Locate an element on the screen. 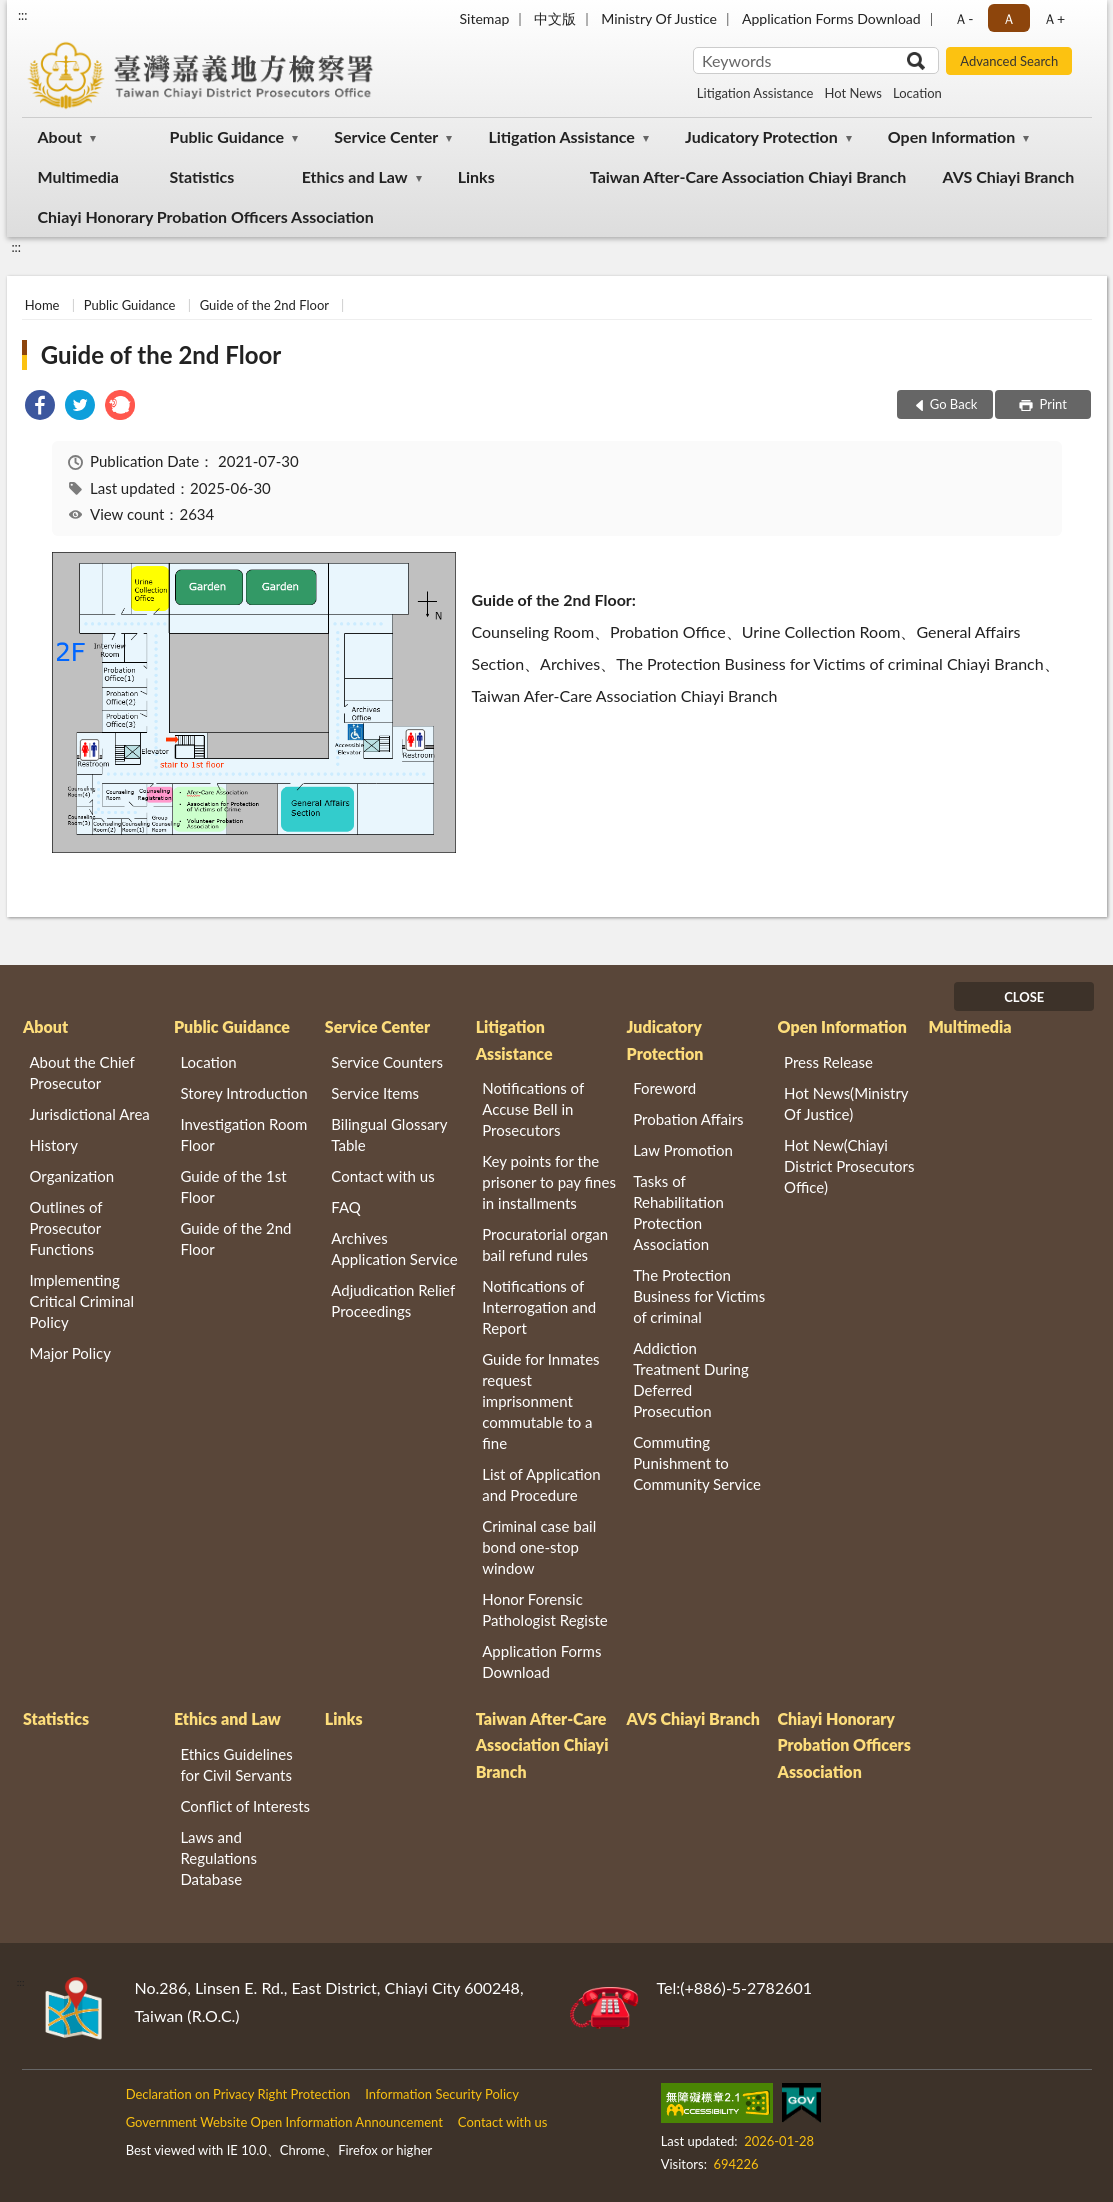  Adjudication Relief Proceedings is located at coordinates (393, 1300).